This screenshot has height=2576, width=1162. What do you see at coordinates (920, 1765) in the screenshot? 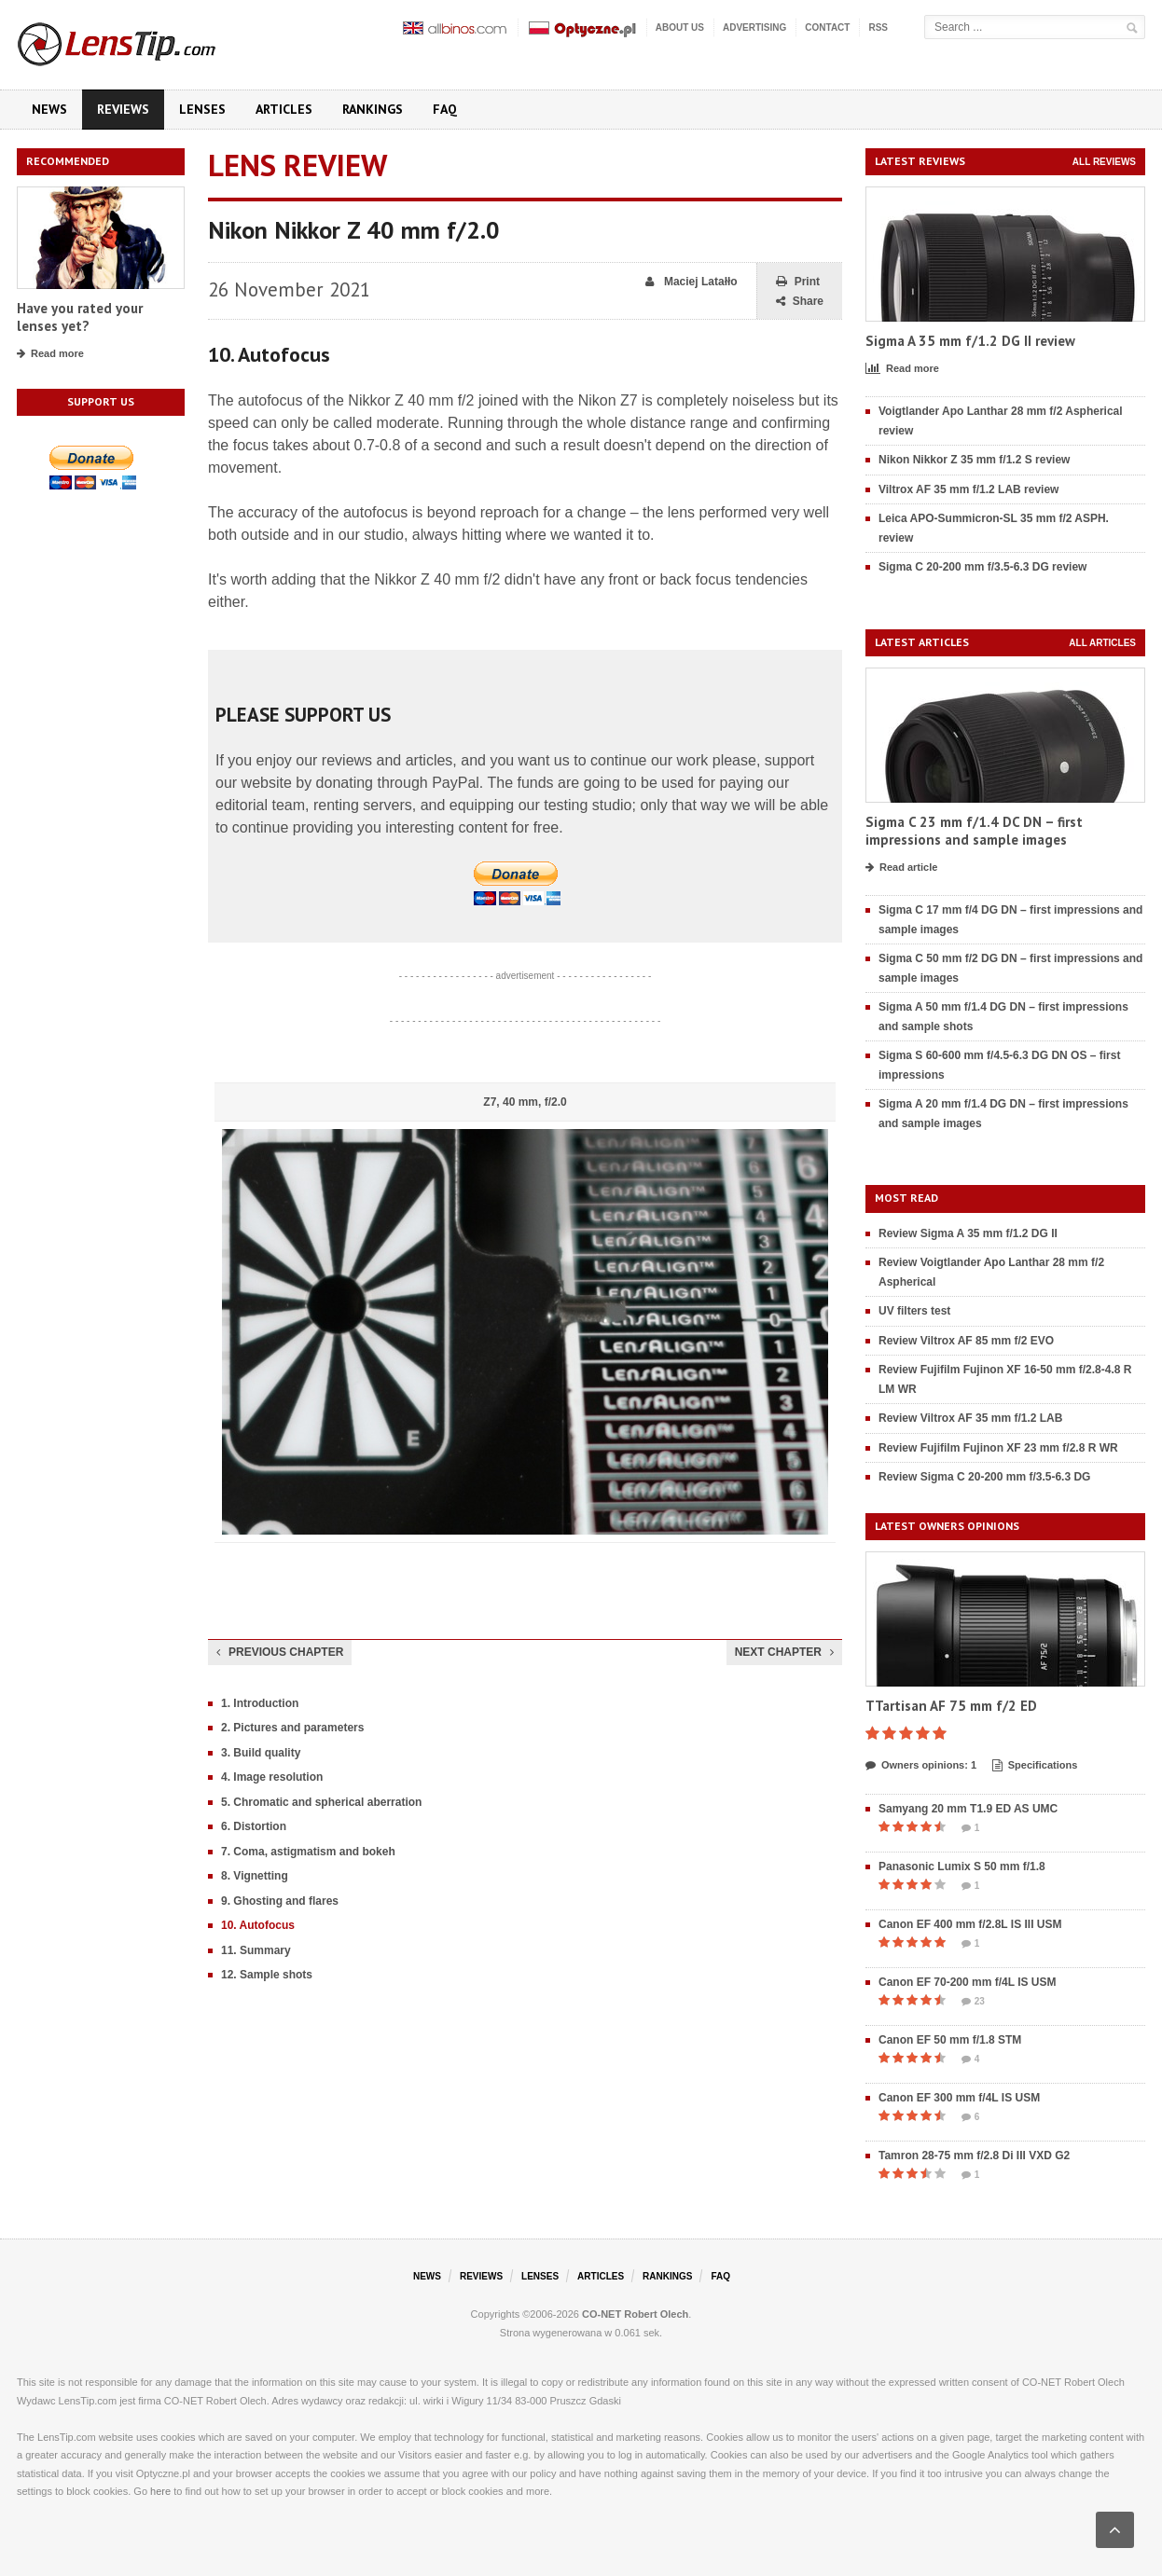
I see `Owners opinions: 1` at bounding box center [920, 1765].